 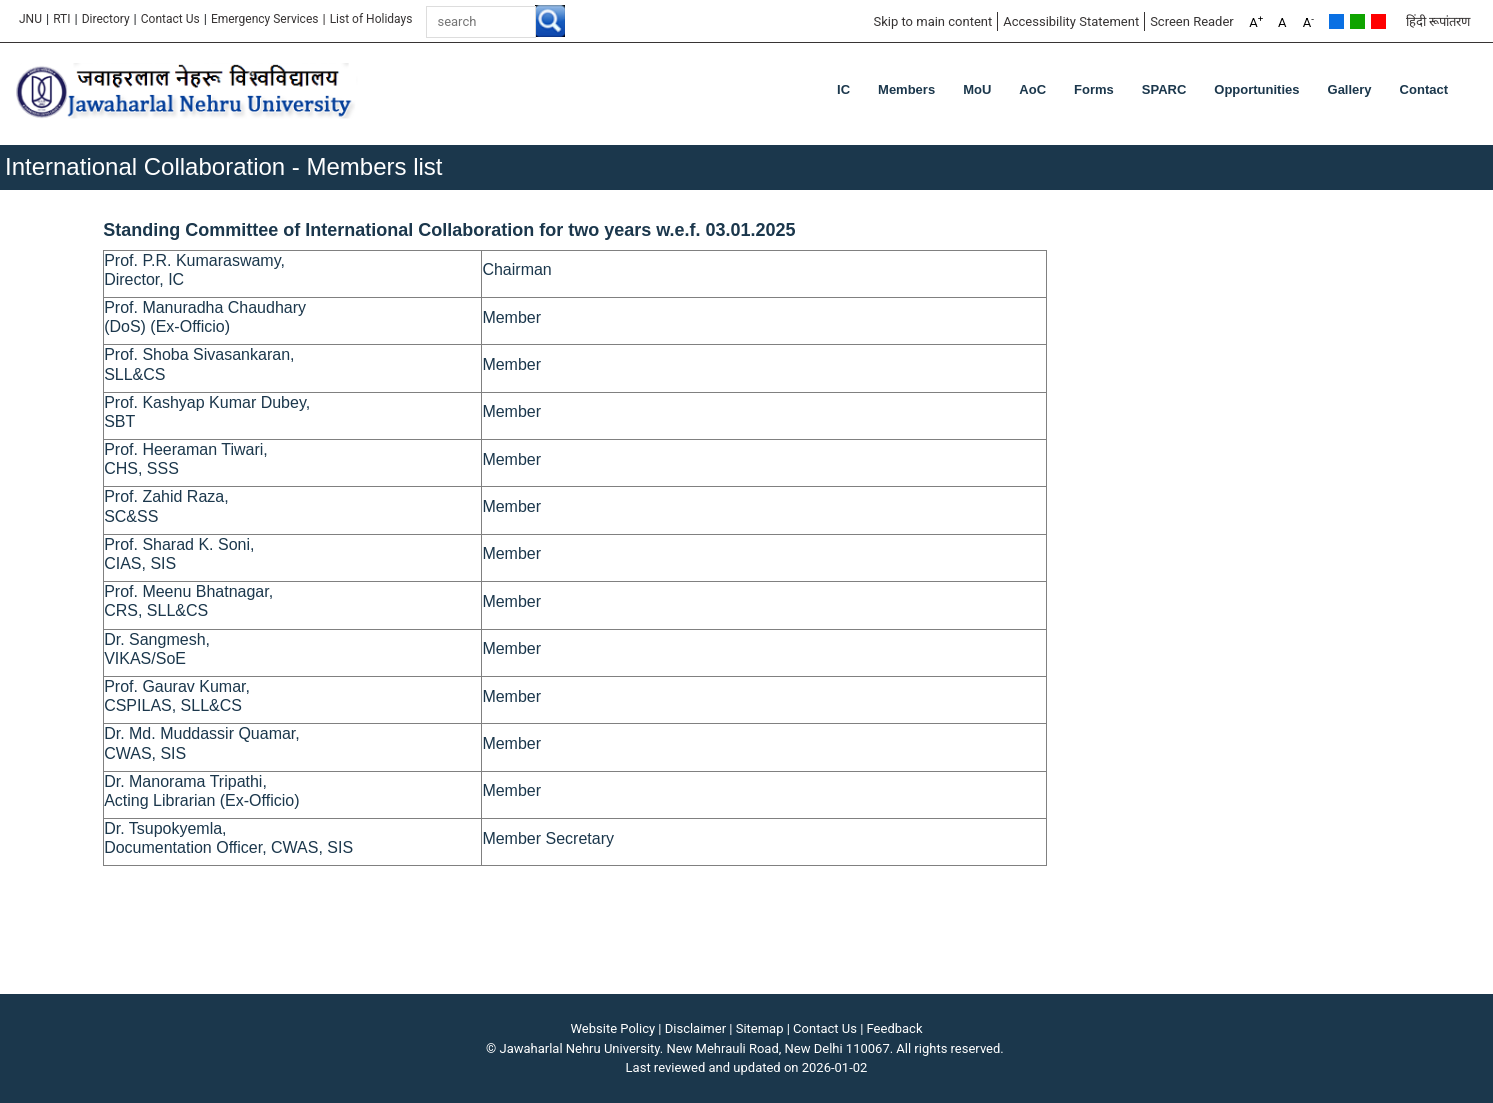 I want to click on Gallery, so click(x=1350, y=89).